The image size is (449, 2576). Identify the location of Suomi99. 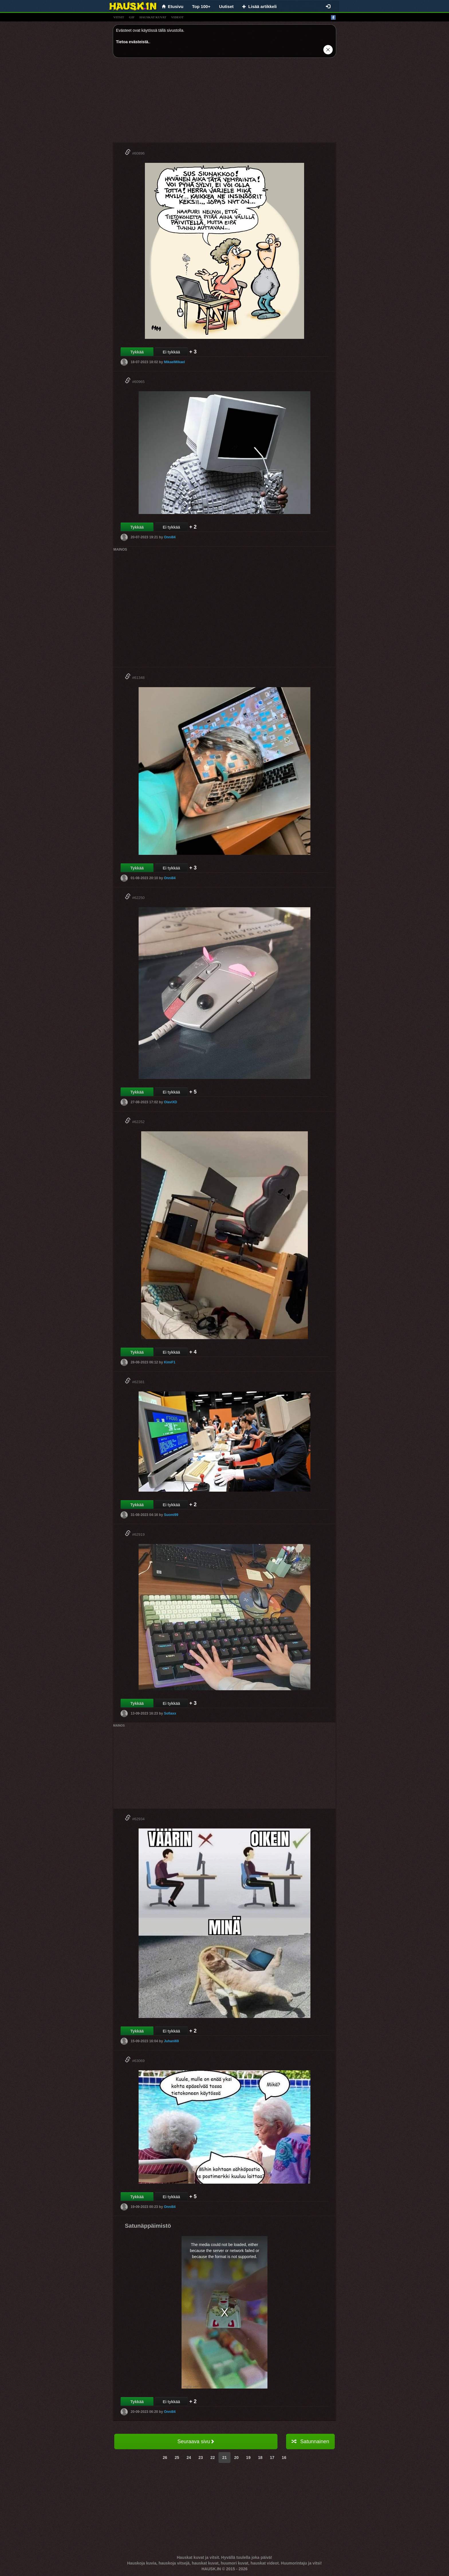
(171, 1515).